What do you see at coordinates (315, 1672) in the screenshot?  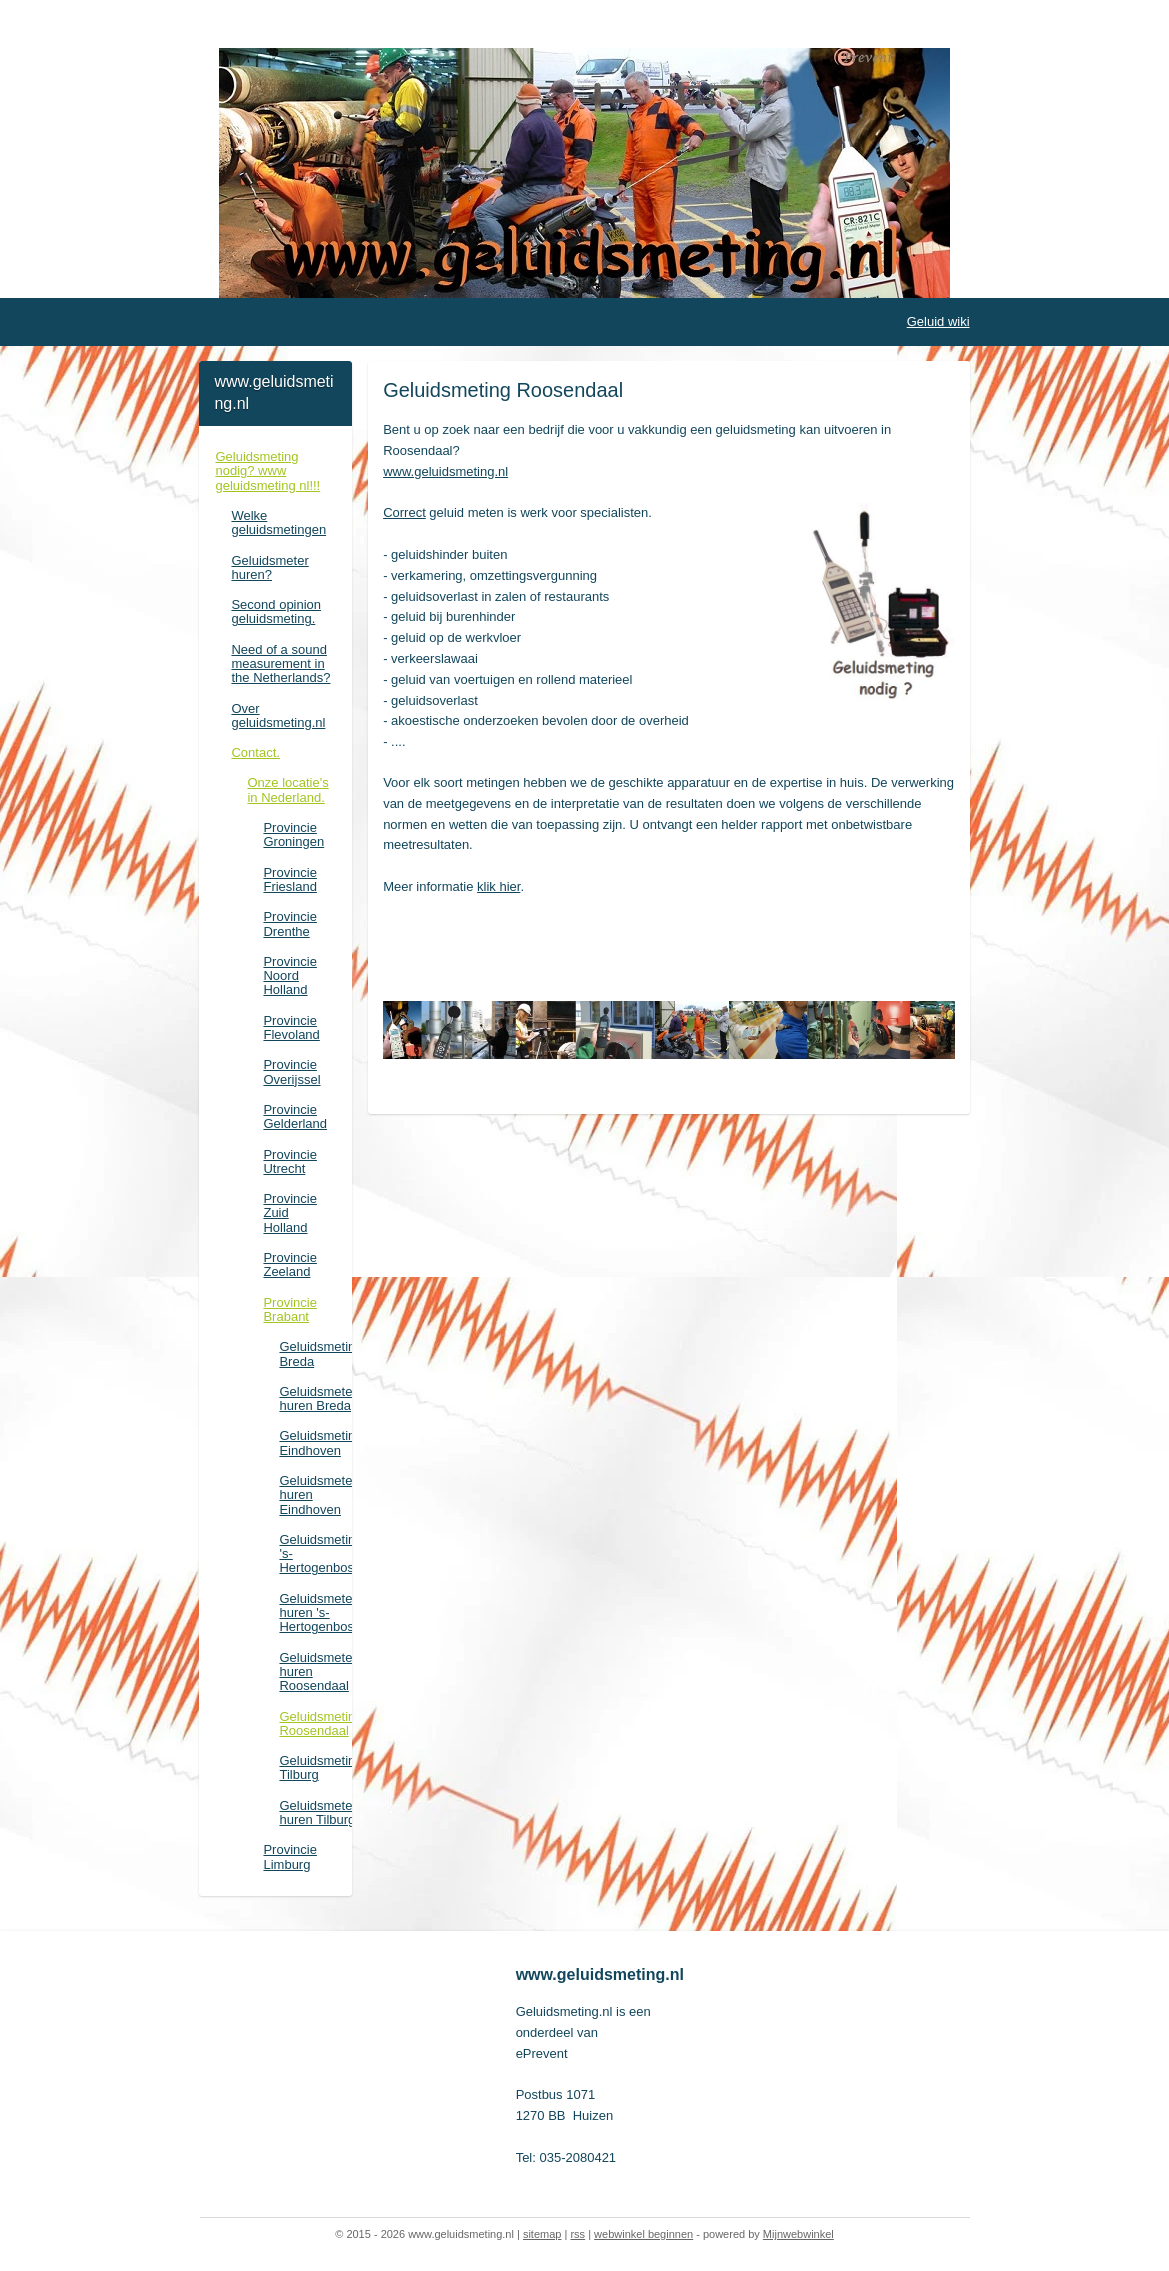 I see `Geluidsmeter huren Roosendaal` at bounding box center [315, 1672].